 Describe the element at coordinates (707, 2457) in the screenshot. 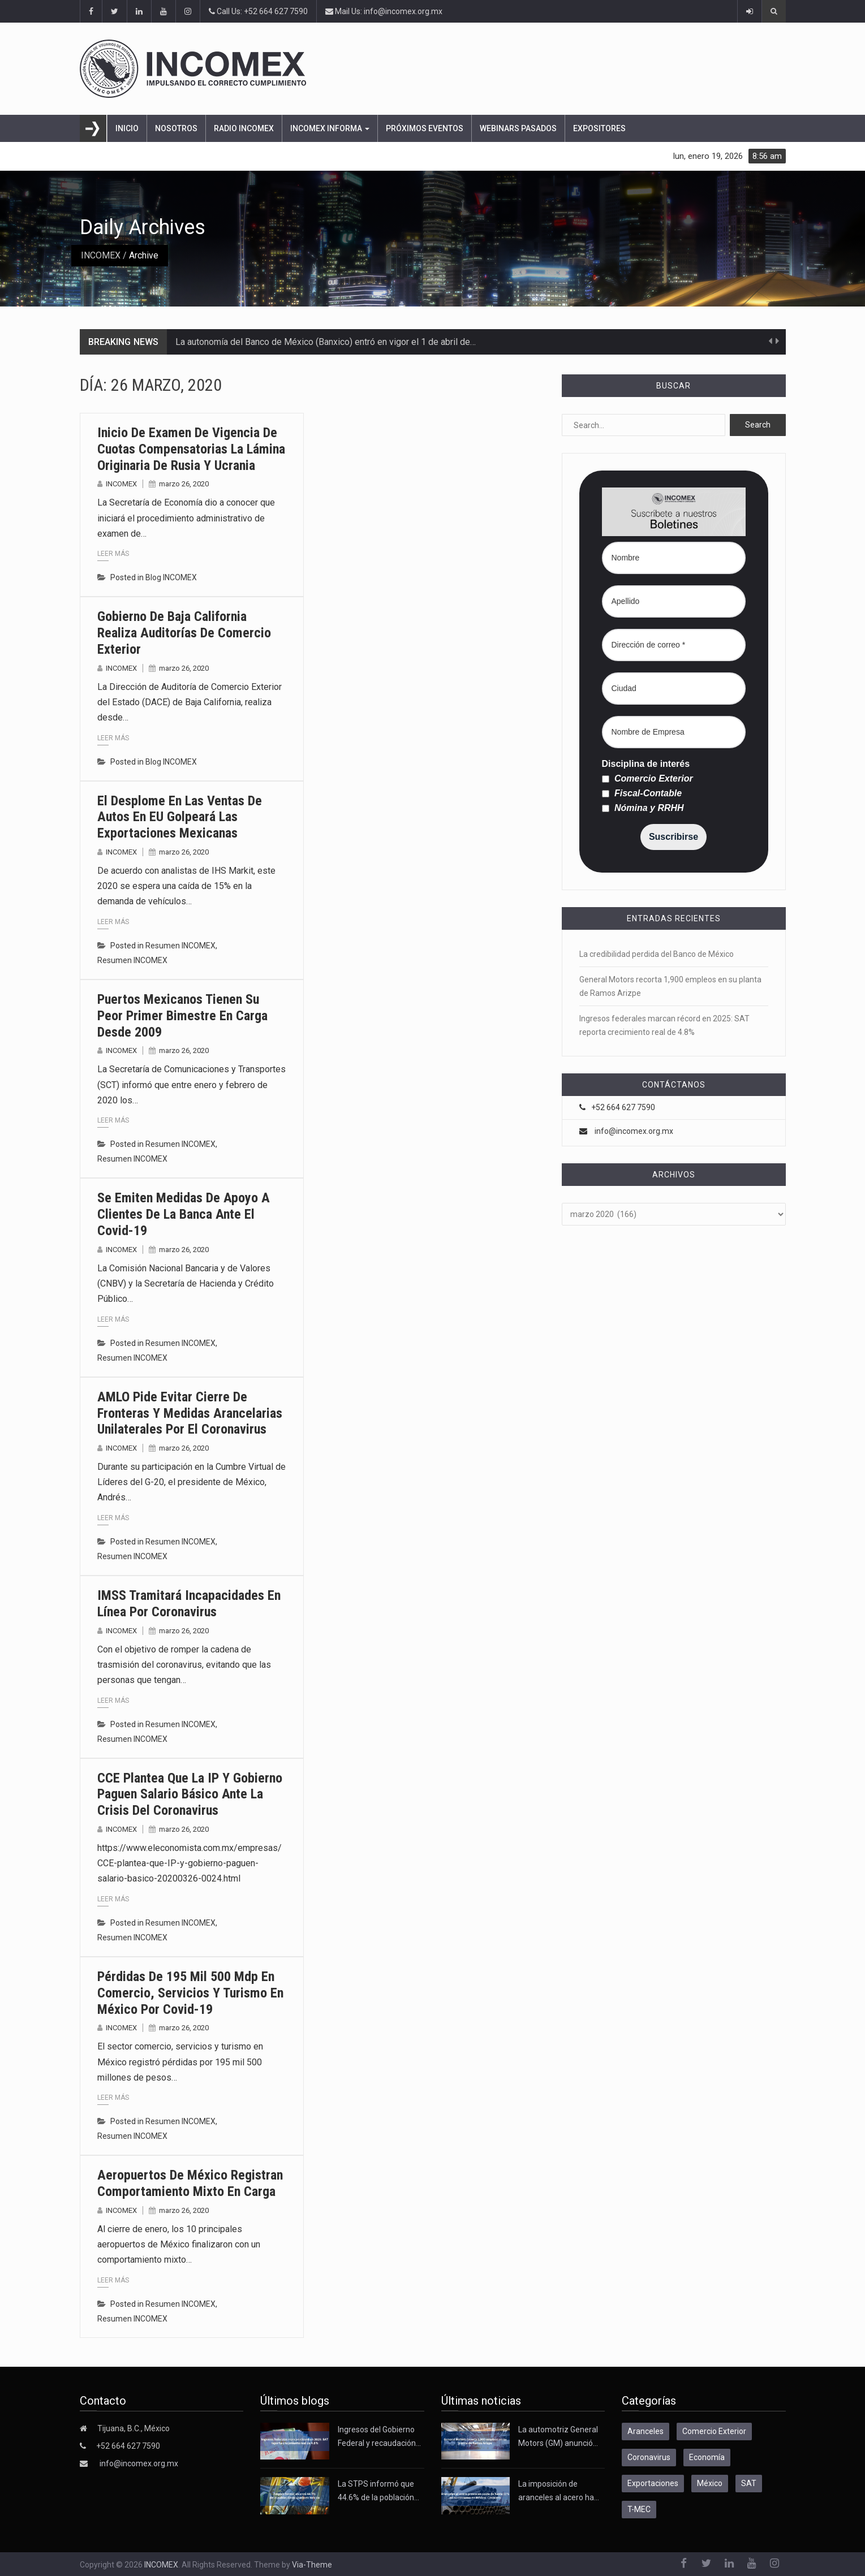

I see `Economía` at that location.